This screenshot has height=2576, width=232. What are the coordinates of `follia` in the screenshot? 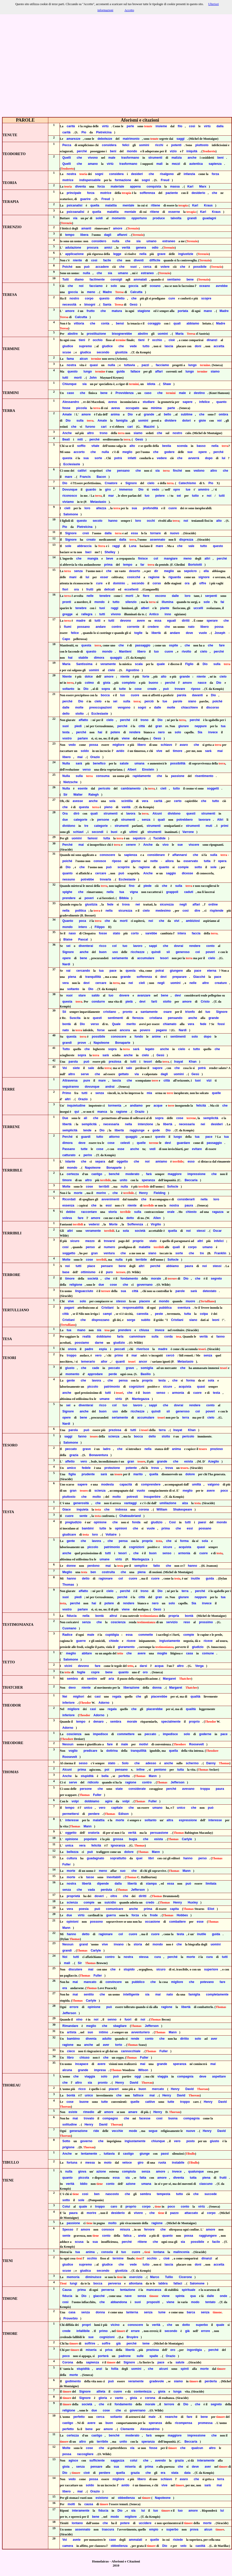 It's located at (114, 2369).